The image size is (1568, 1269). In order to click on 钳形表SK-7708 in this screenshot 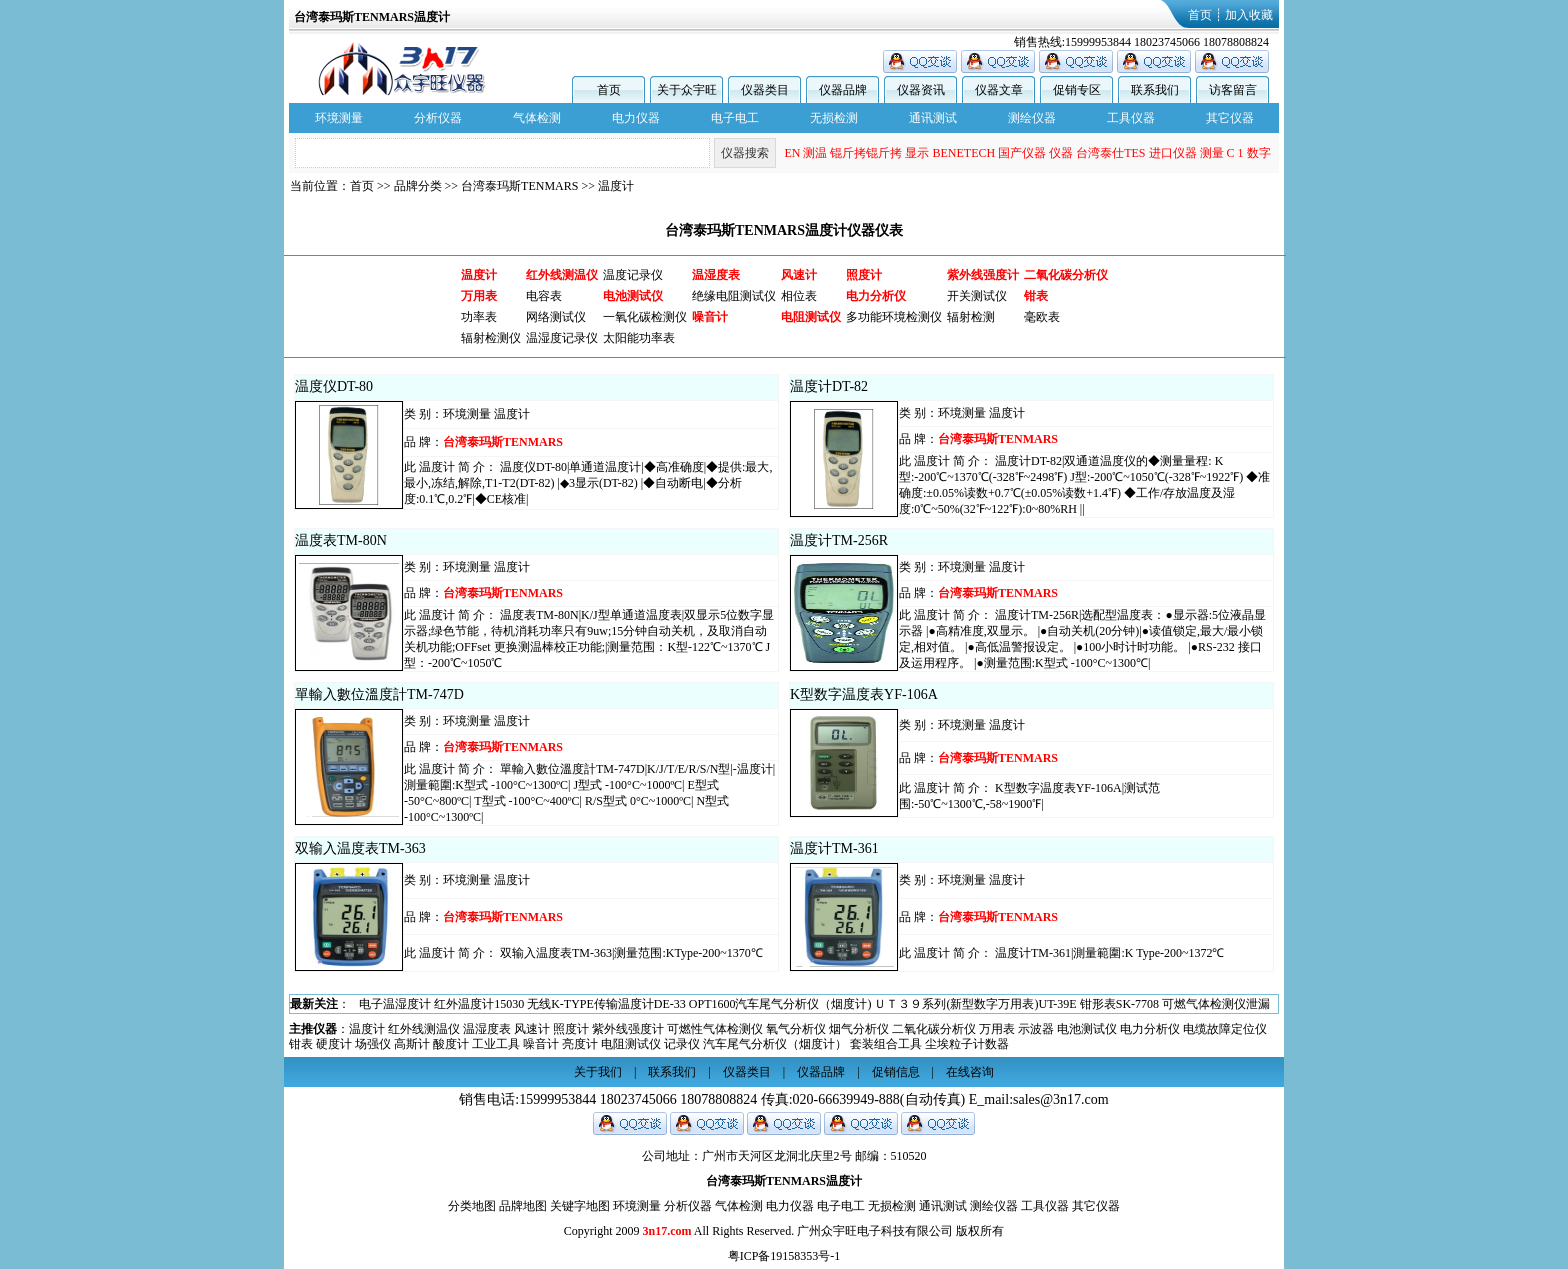, I will do `click(1119, 1004)`.